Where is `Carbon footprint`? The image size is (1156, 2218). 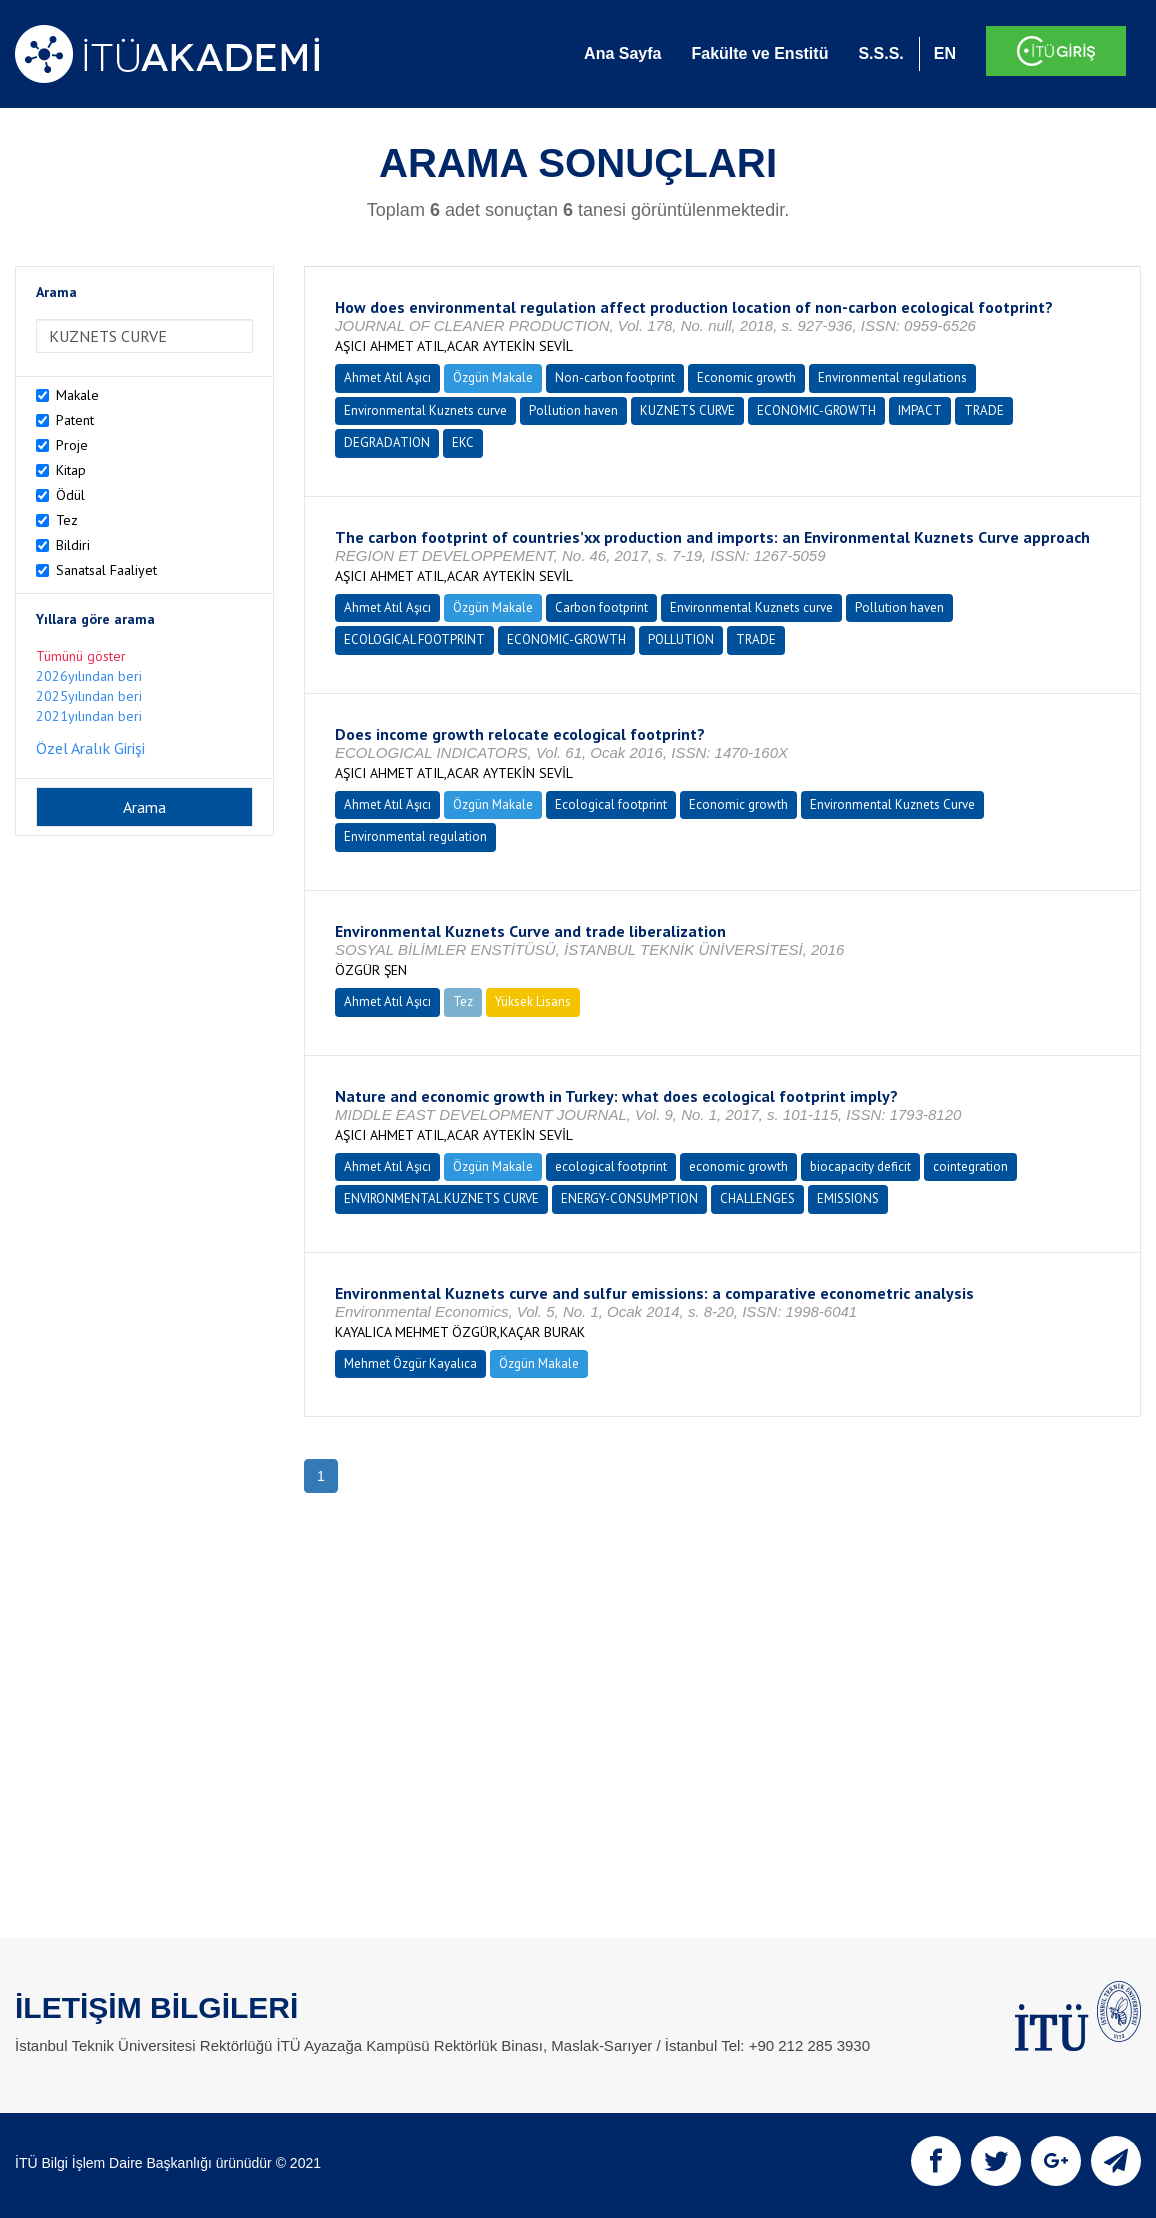 Carbon footprint is located at coordinates (601, 607).